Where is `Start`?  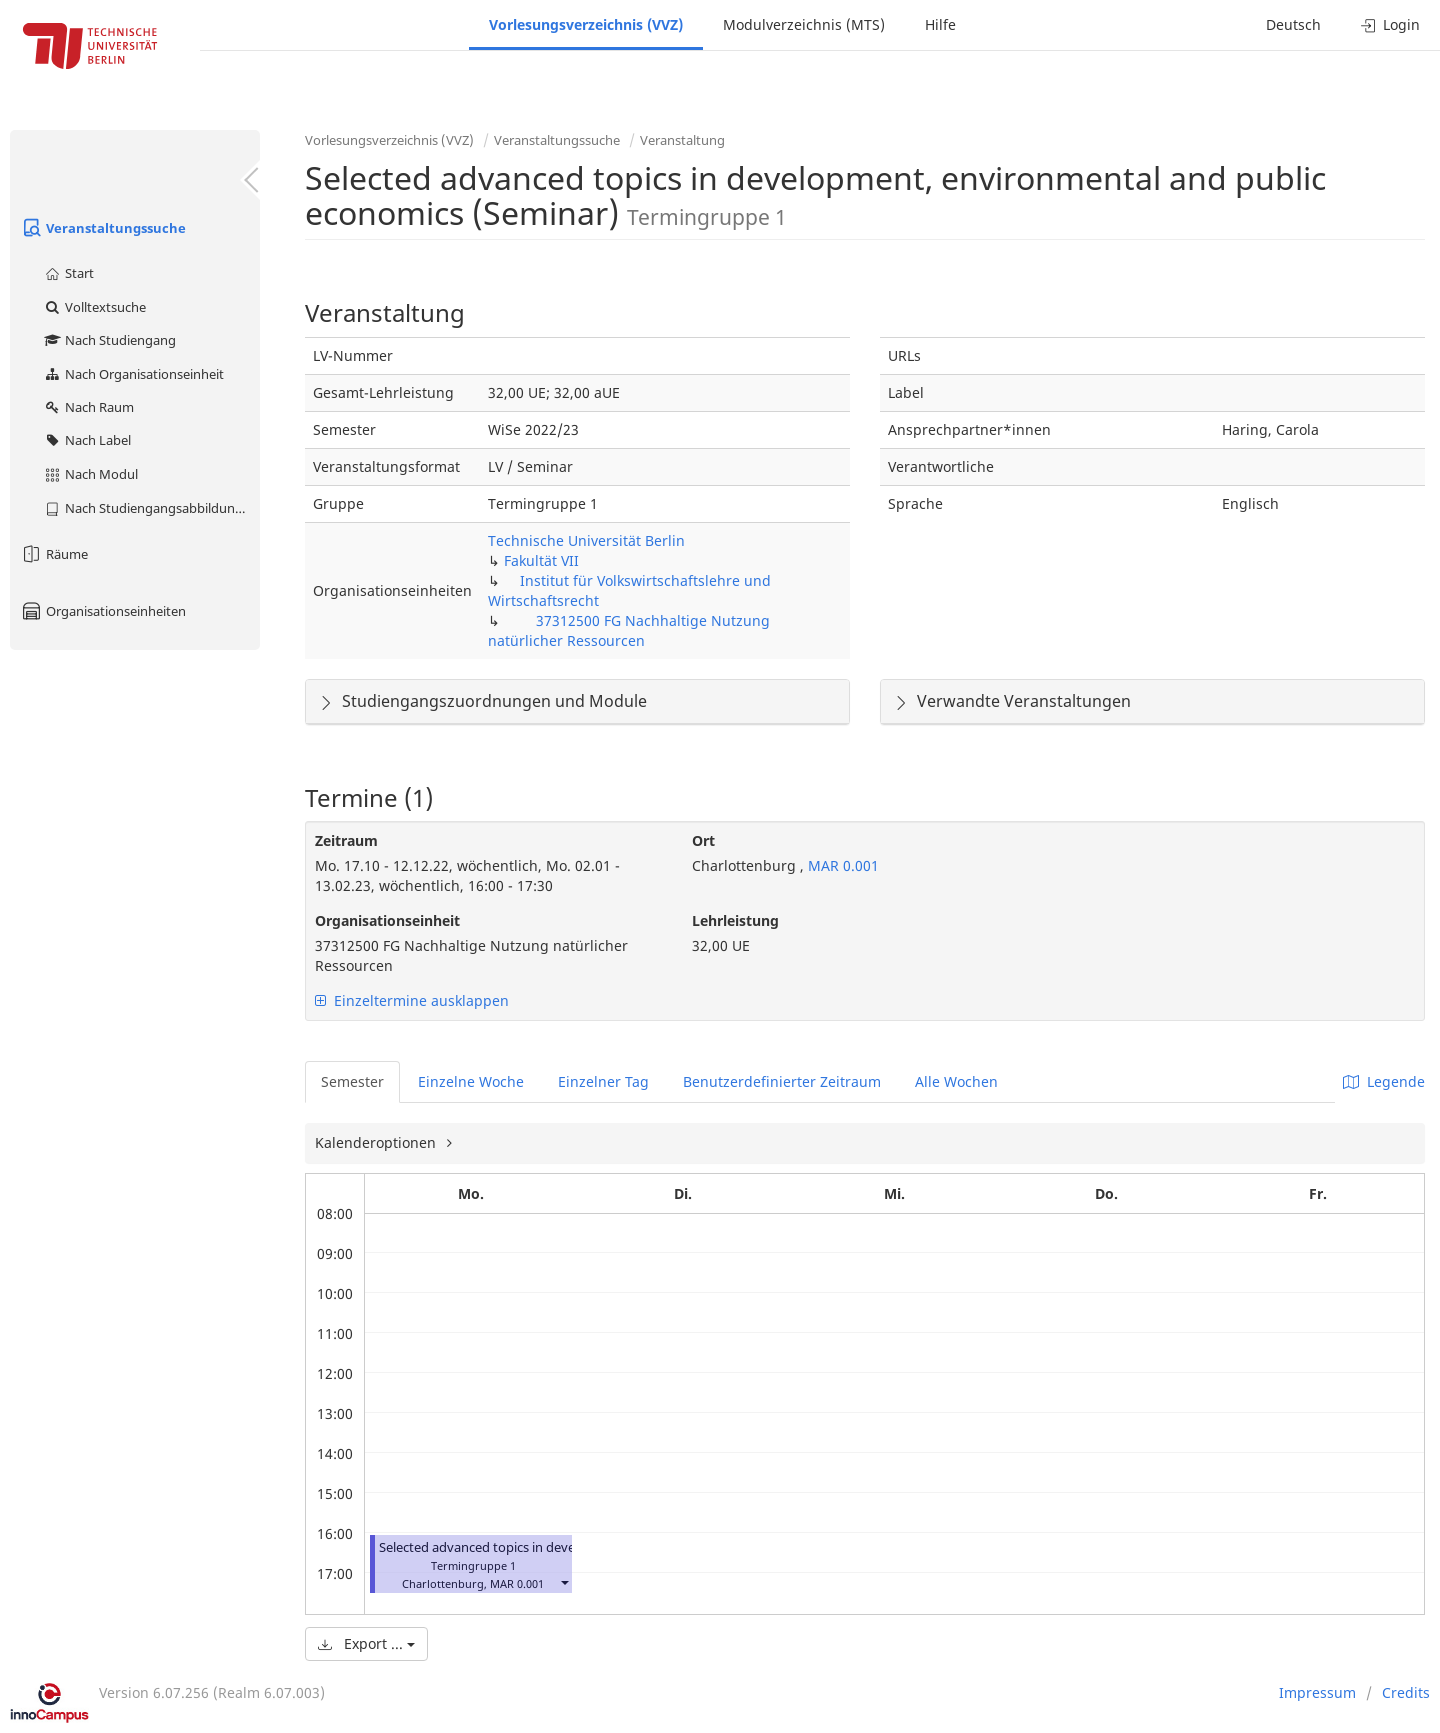 Start is located at coordinates (68, 273).